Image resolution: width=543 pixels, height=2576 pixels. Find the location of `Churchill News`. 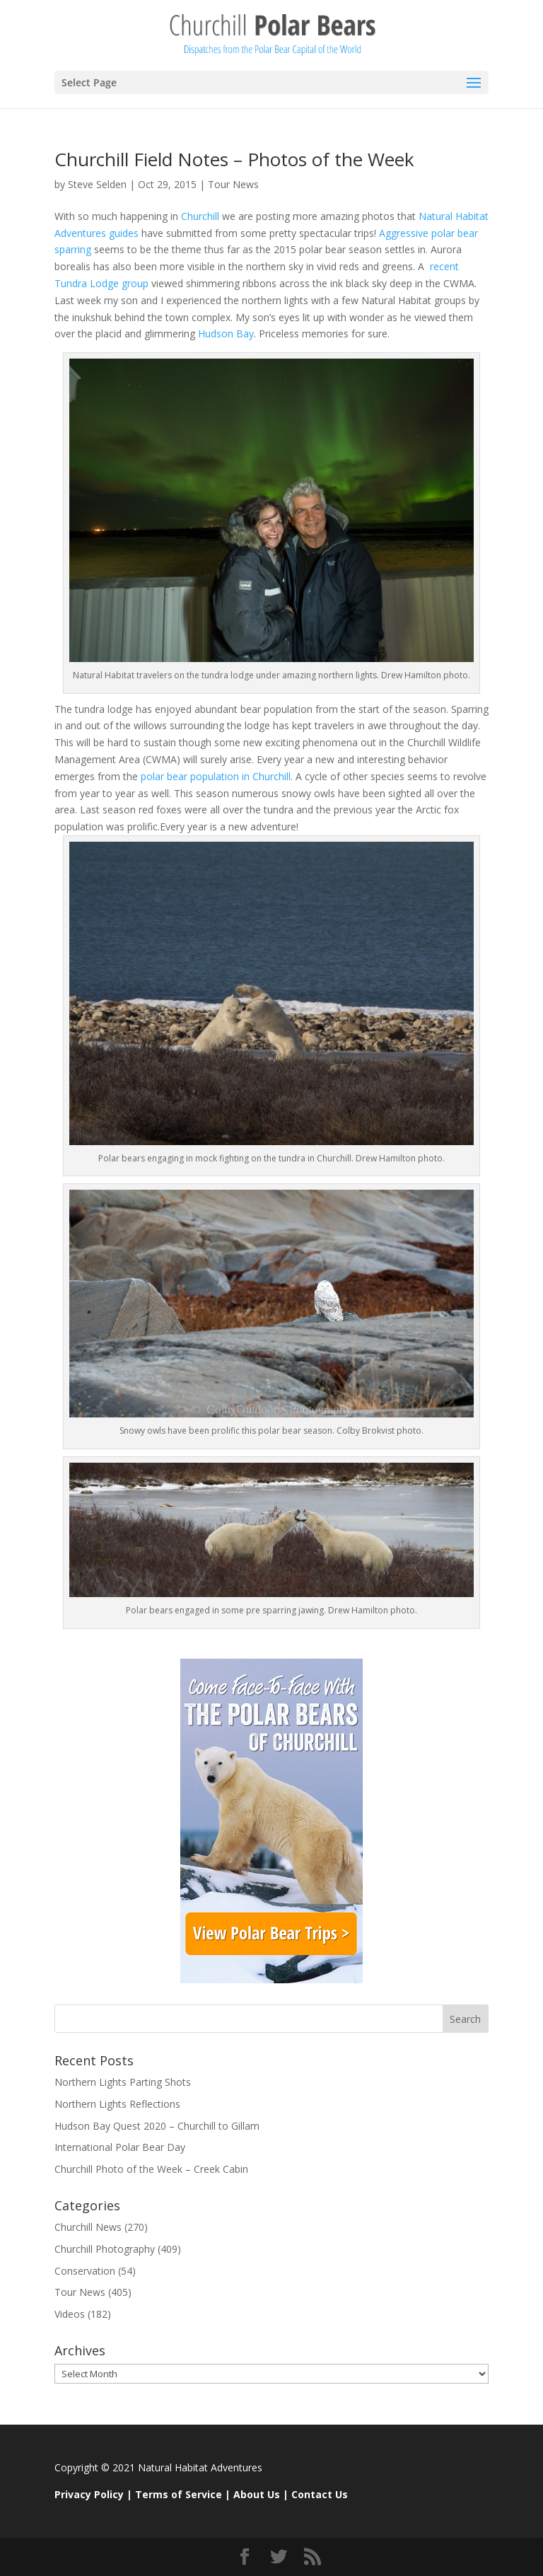

Churchill News is located at coordinates (88, 2227).